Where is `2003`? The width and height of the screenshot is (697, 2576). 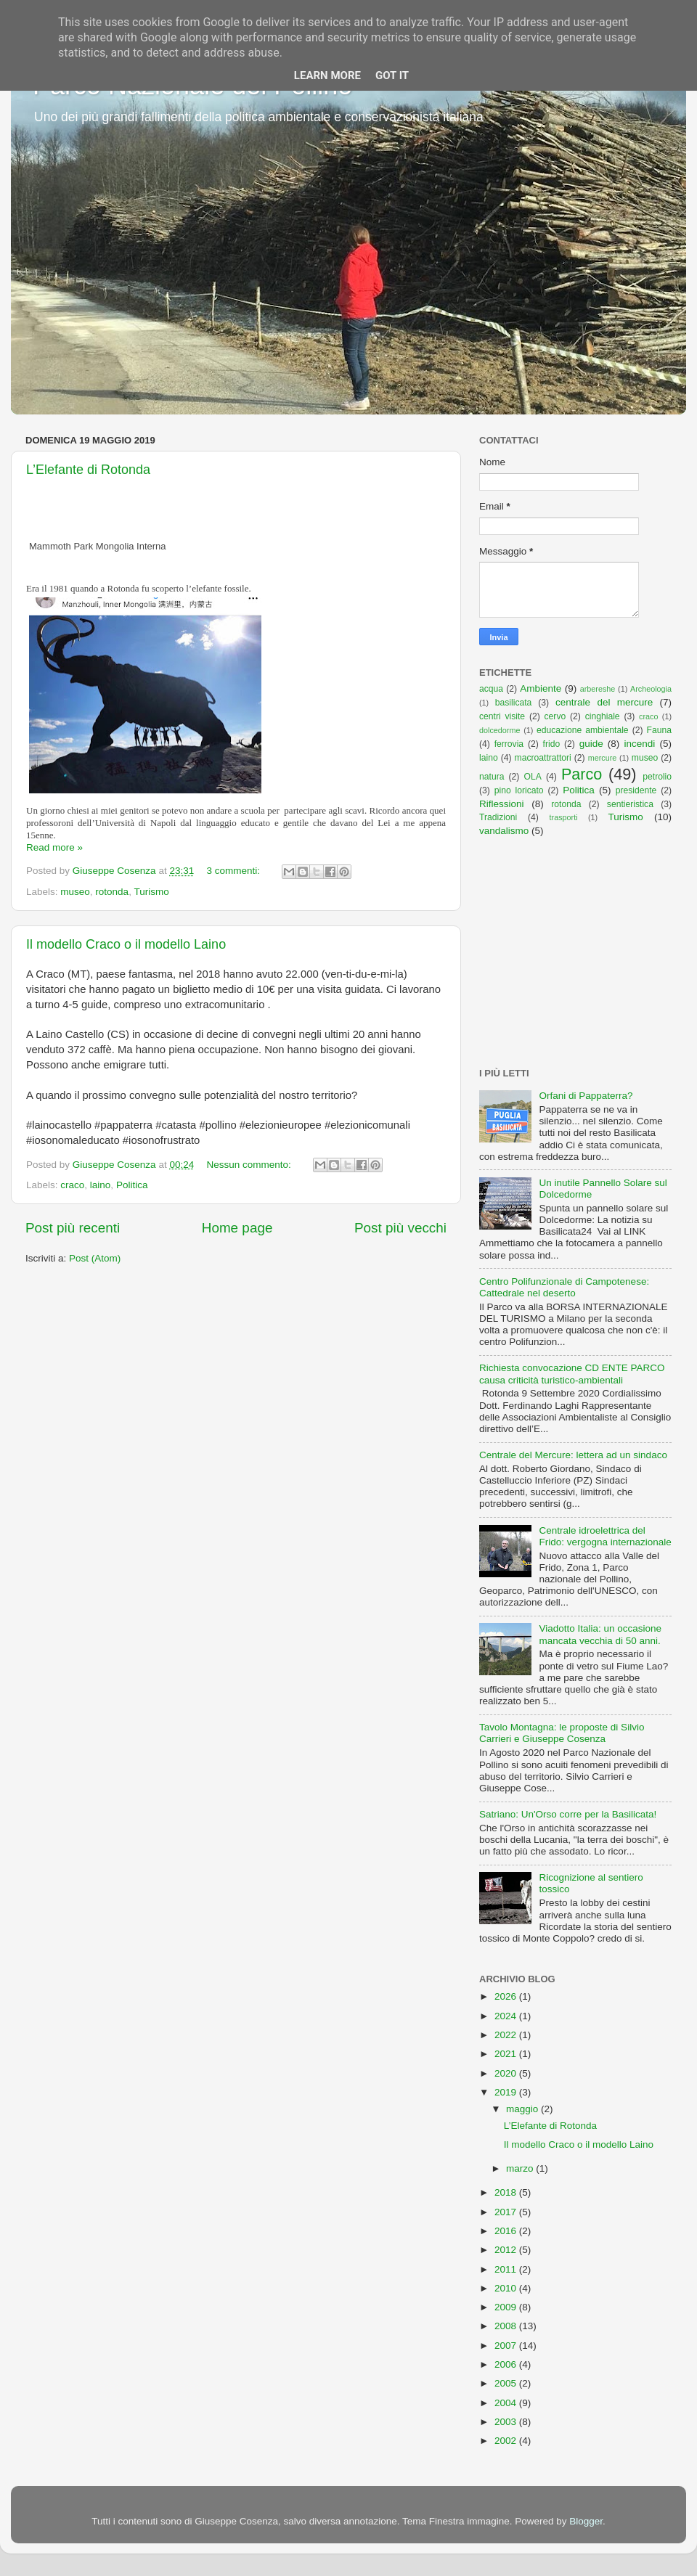 2003 is located at coordinates (506, 2421).